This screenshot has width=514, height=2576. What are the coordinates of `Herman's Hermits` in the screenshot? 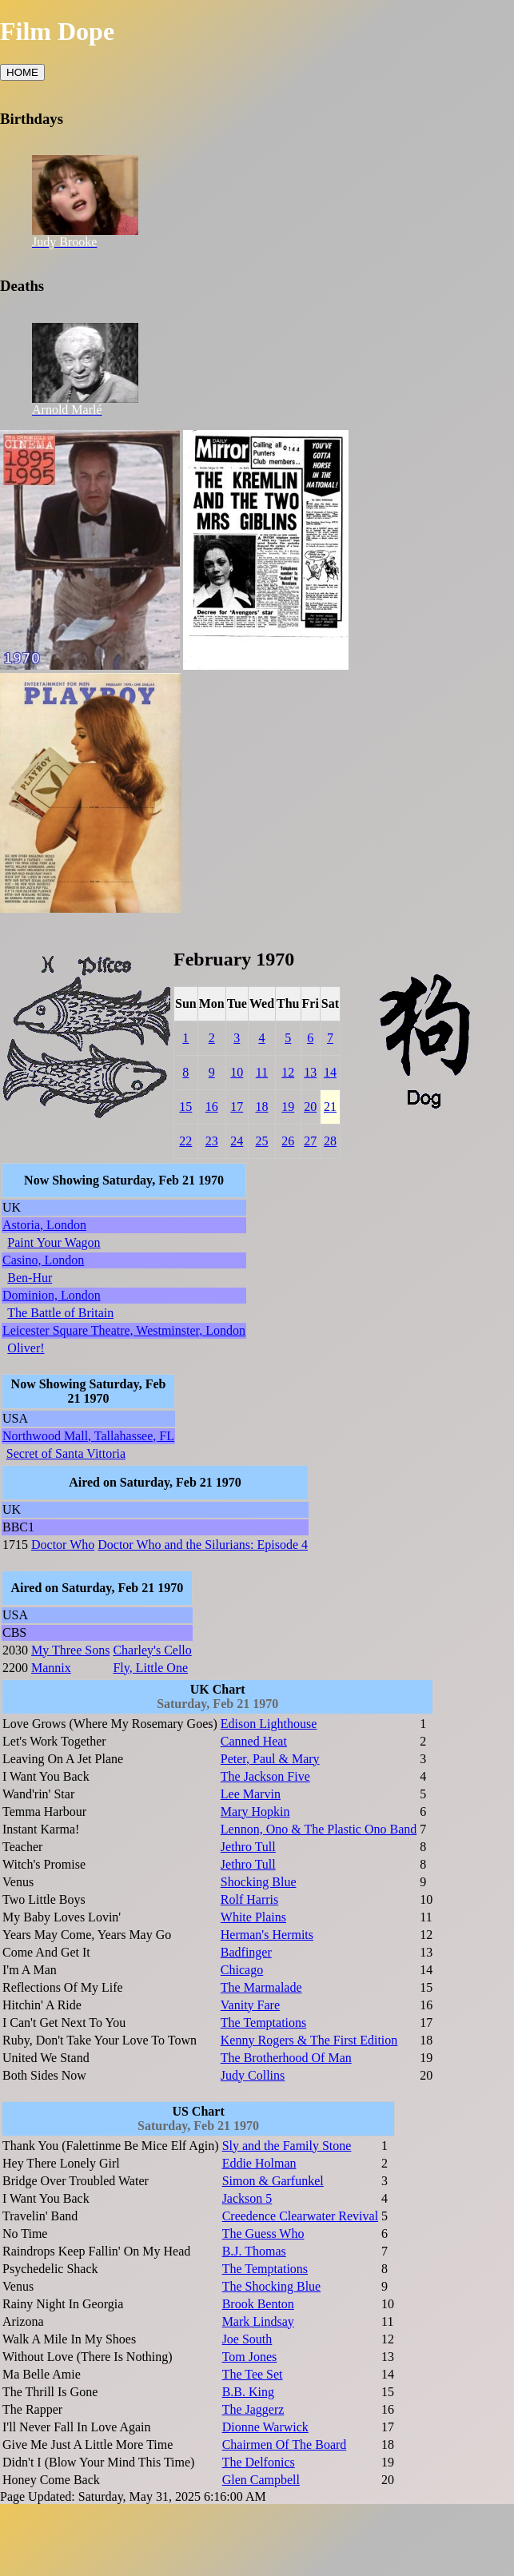 It's located at (267, 1934).